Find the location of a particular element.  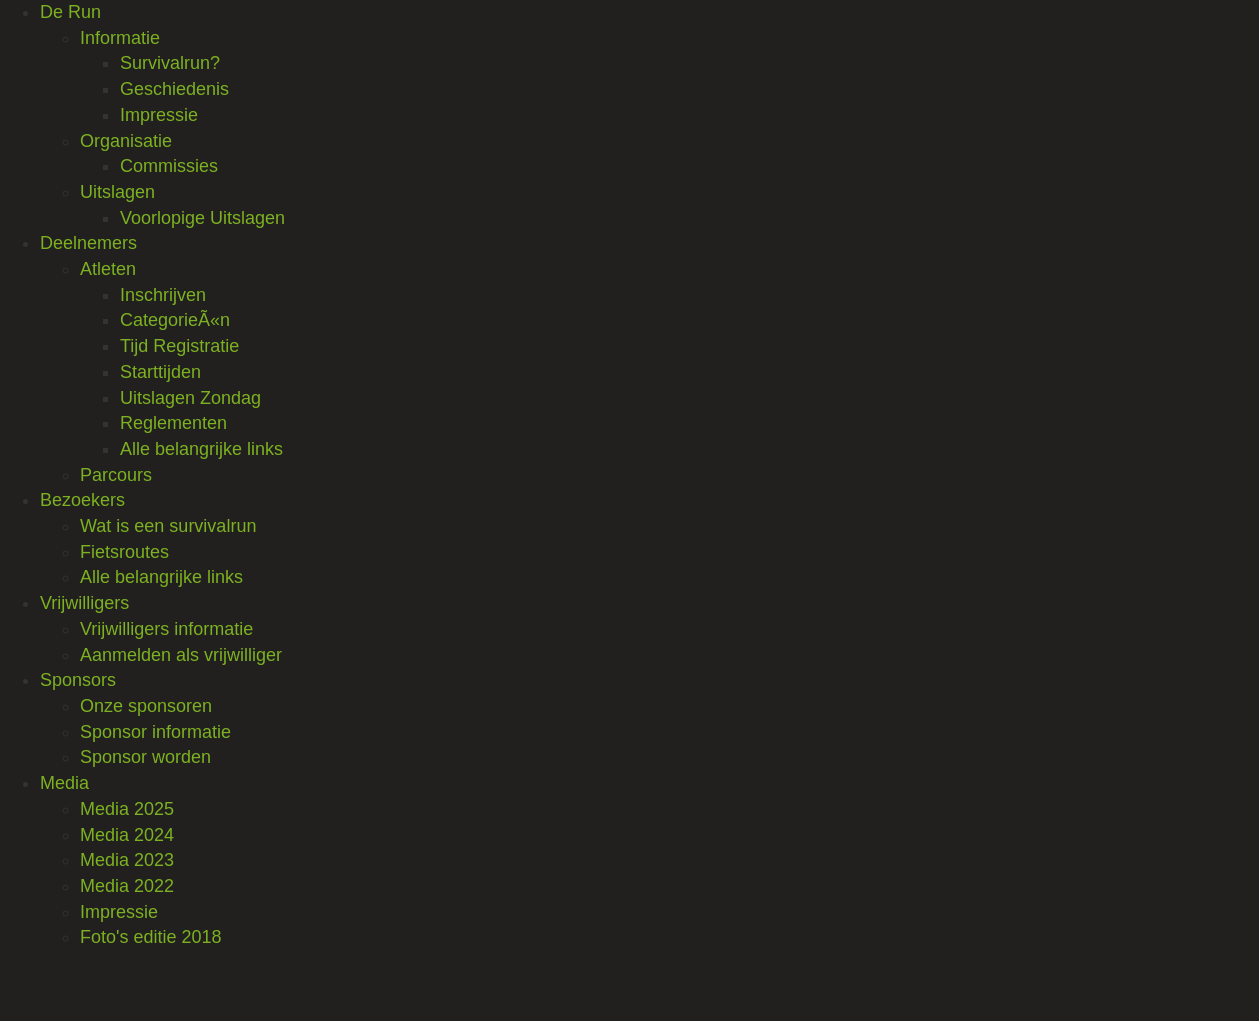

Vrijwilligers informatie is located at coordinates (166, 629).